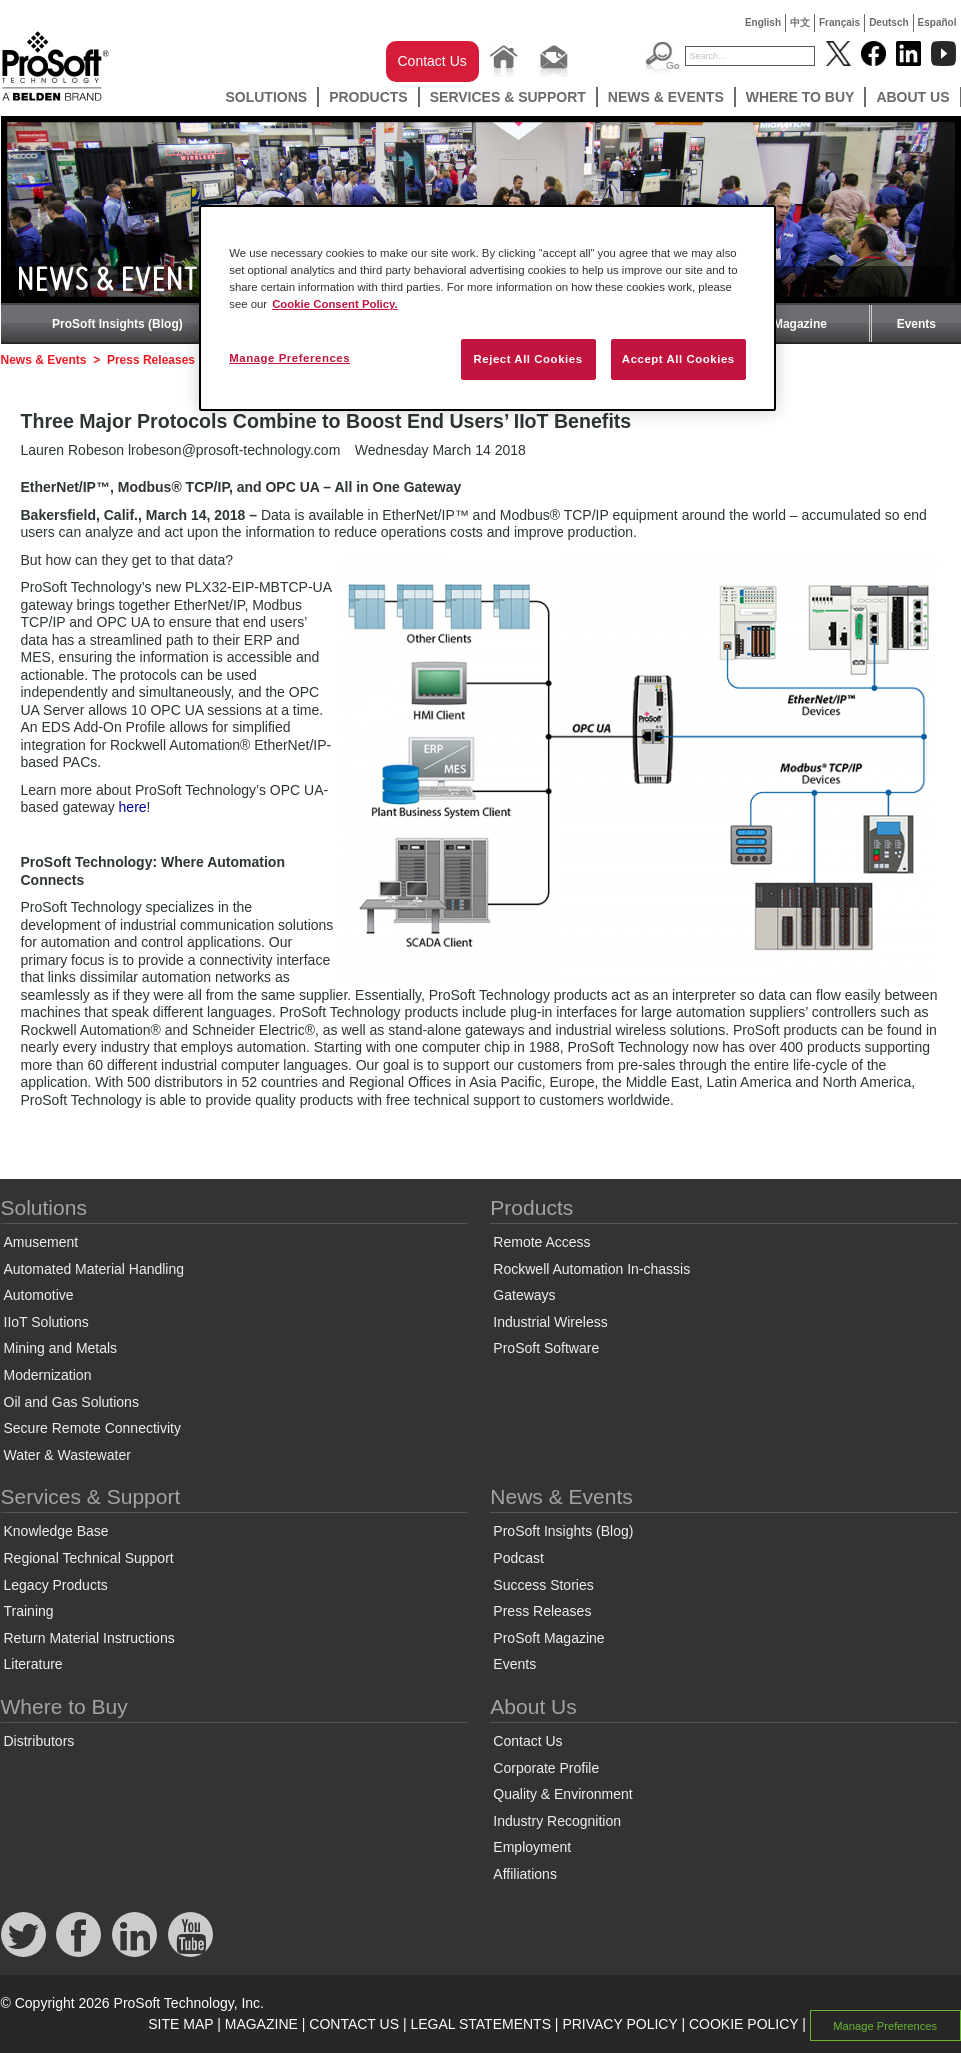  Describe the element at coordinates (151, 360) in the screenshot. I see `Press Releases` at that location.